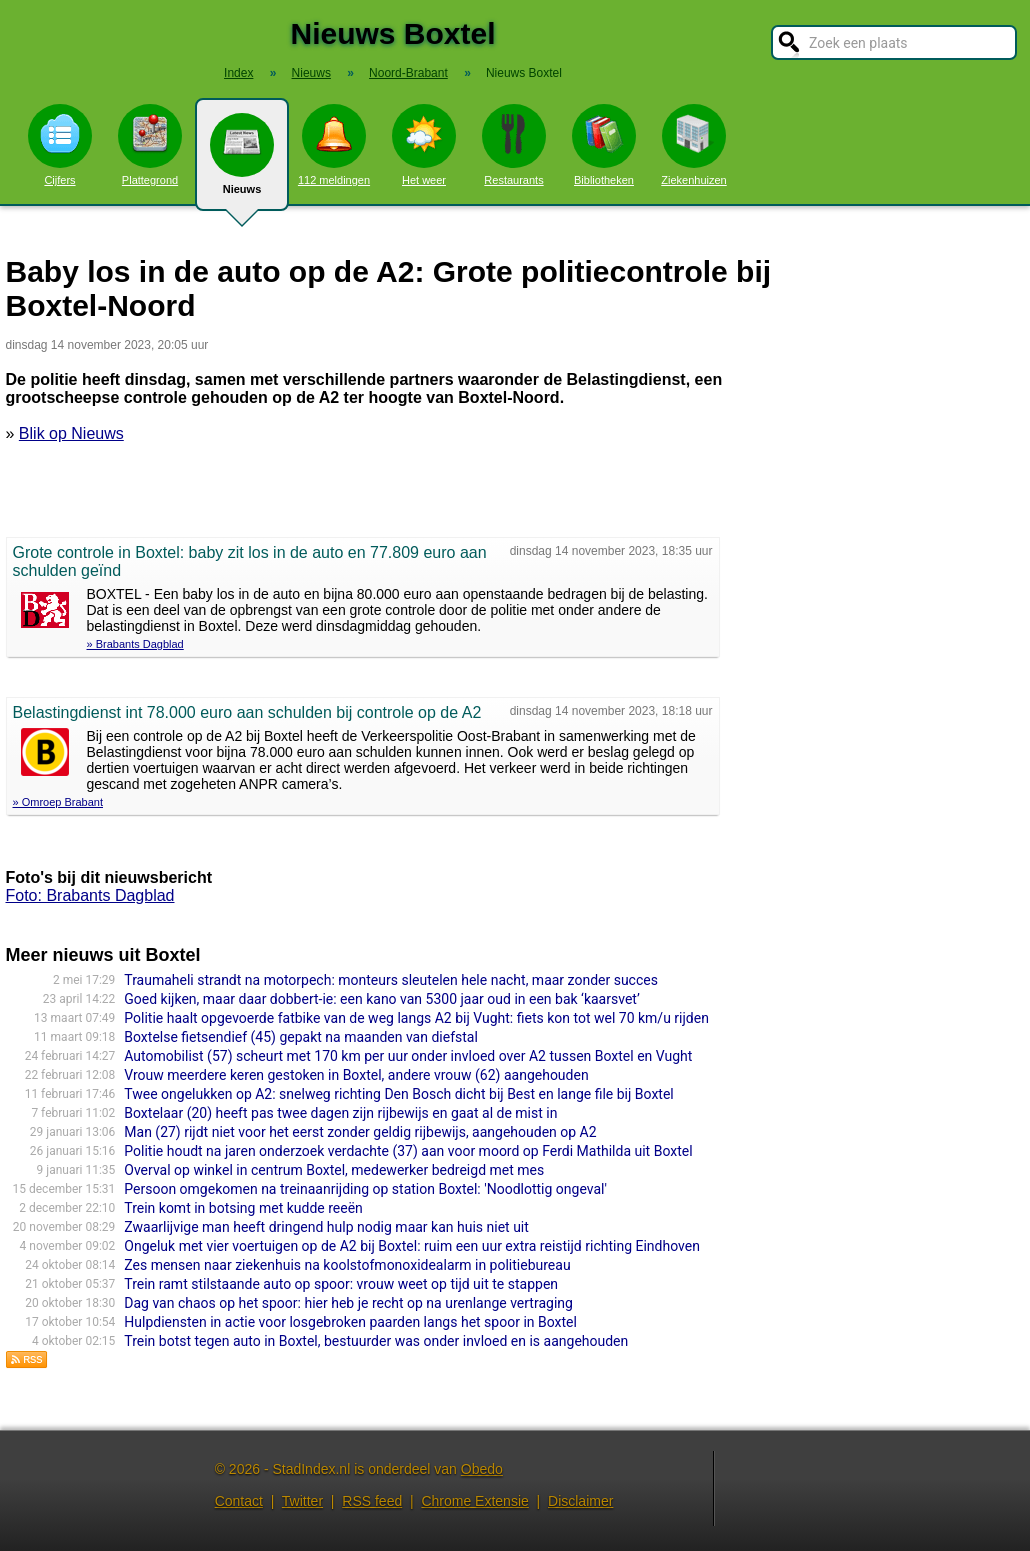 This screenshot has height=1551, width=1030. Describe the element at coordinates (474, 1501) in the screenshot. I see `Chrome Extensie` at that location.